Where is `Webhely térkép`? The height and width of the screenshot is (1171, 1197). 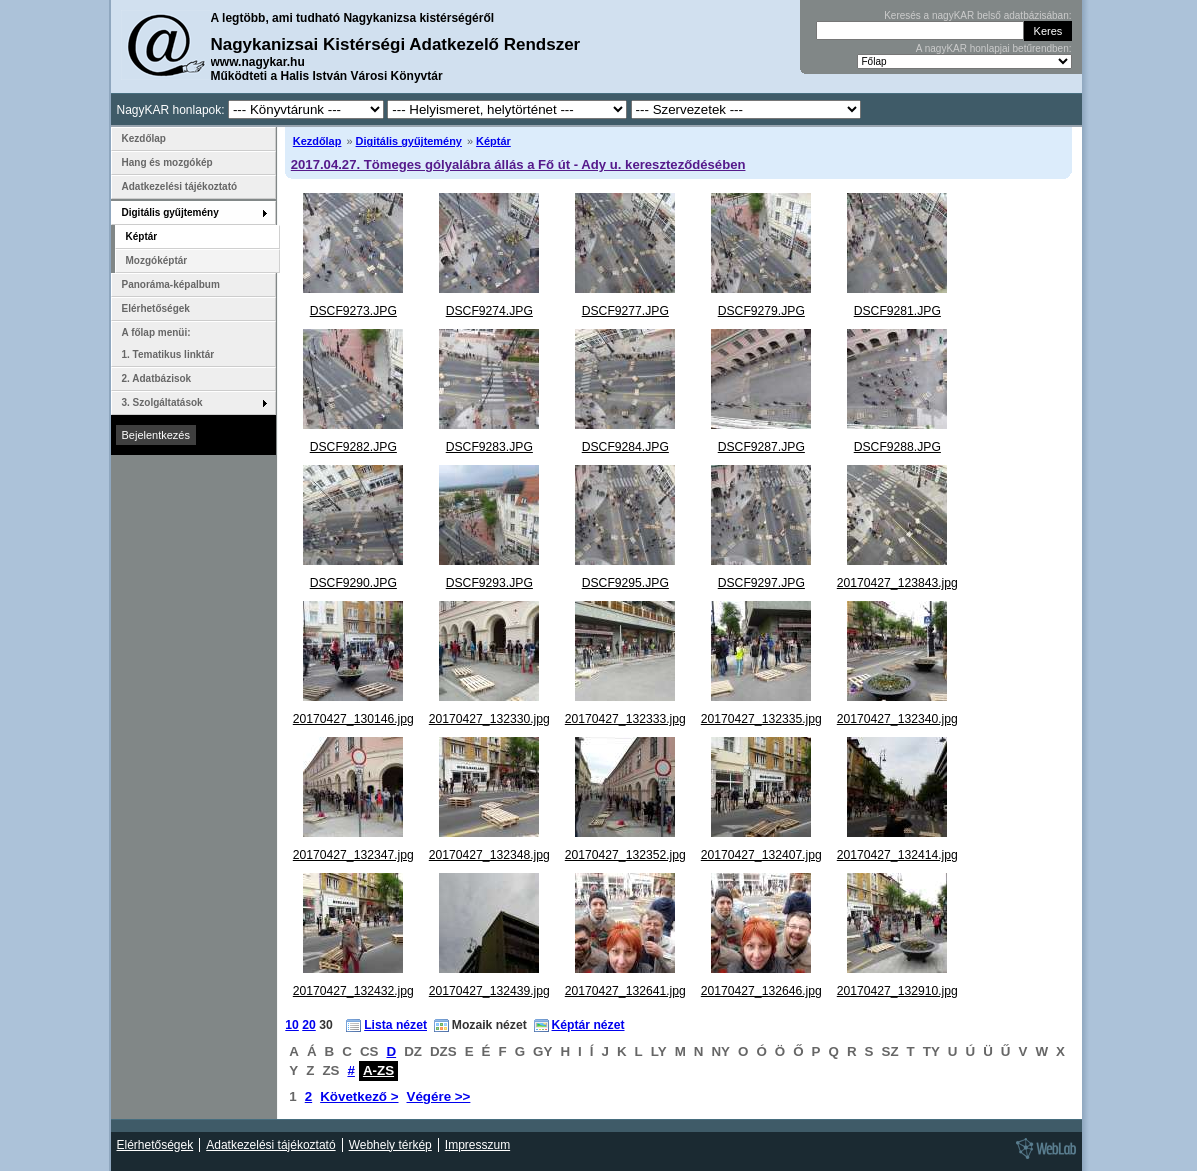 Webhely térkép is located at coordinates (390, 1145).